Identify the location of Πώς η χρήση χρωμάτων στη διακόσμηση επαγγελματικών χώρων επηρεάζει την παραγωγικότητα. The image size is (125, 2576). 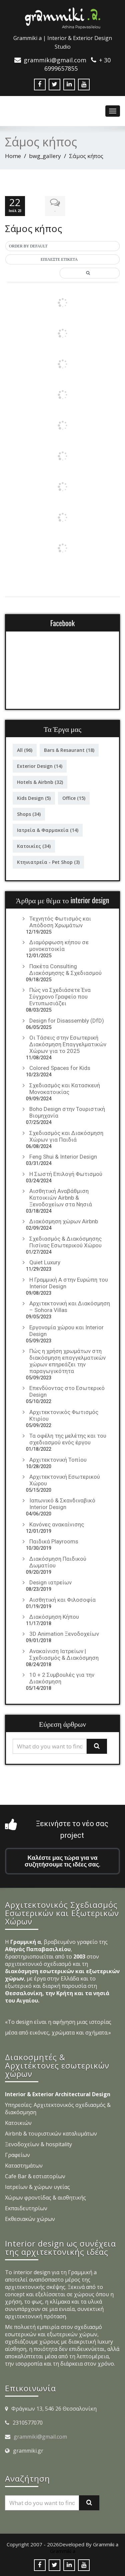
(67, 1361).